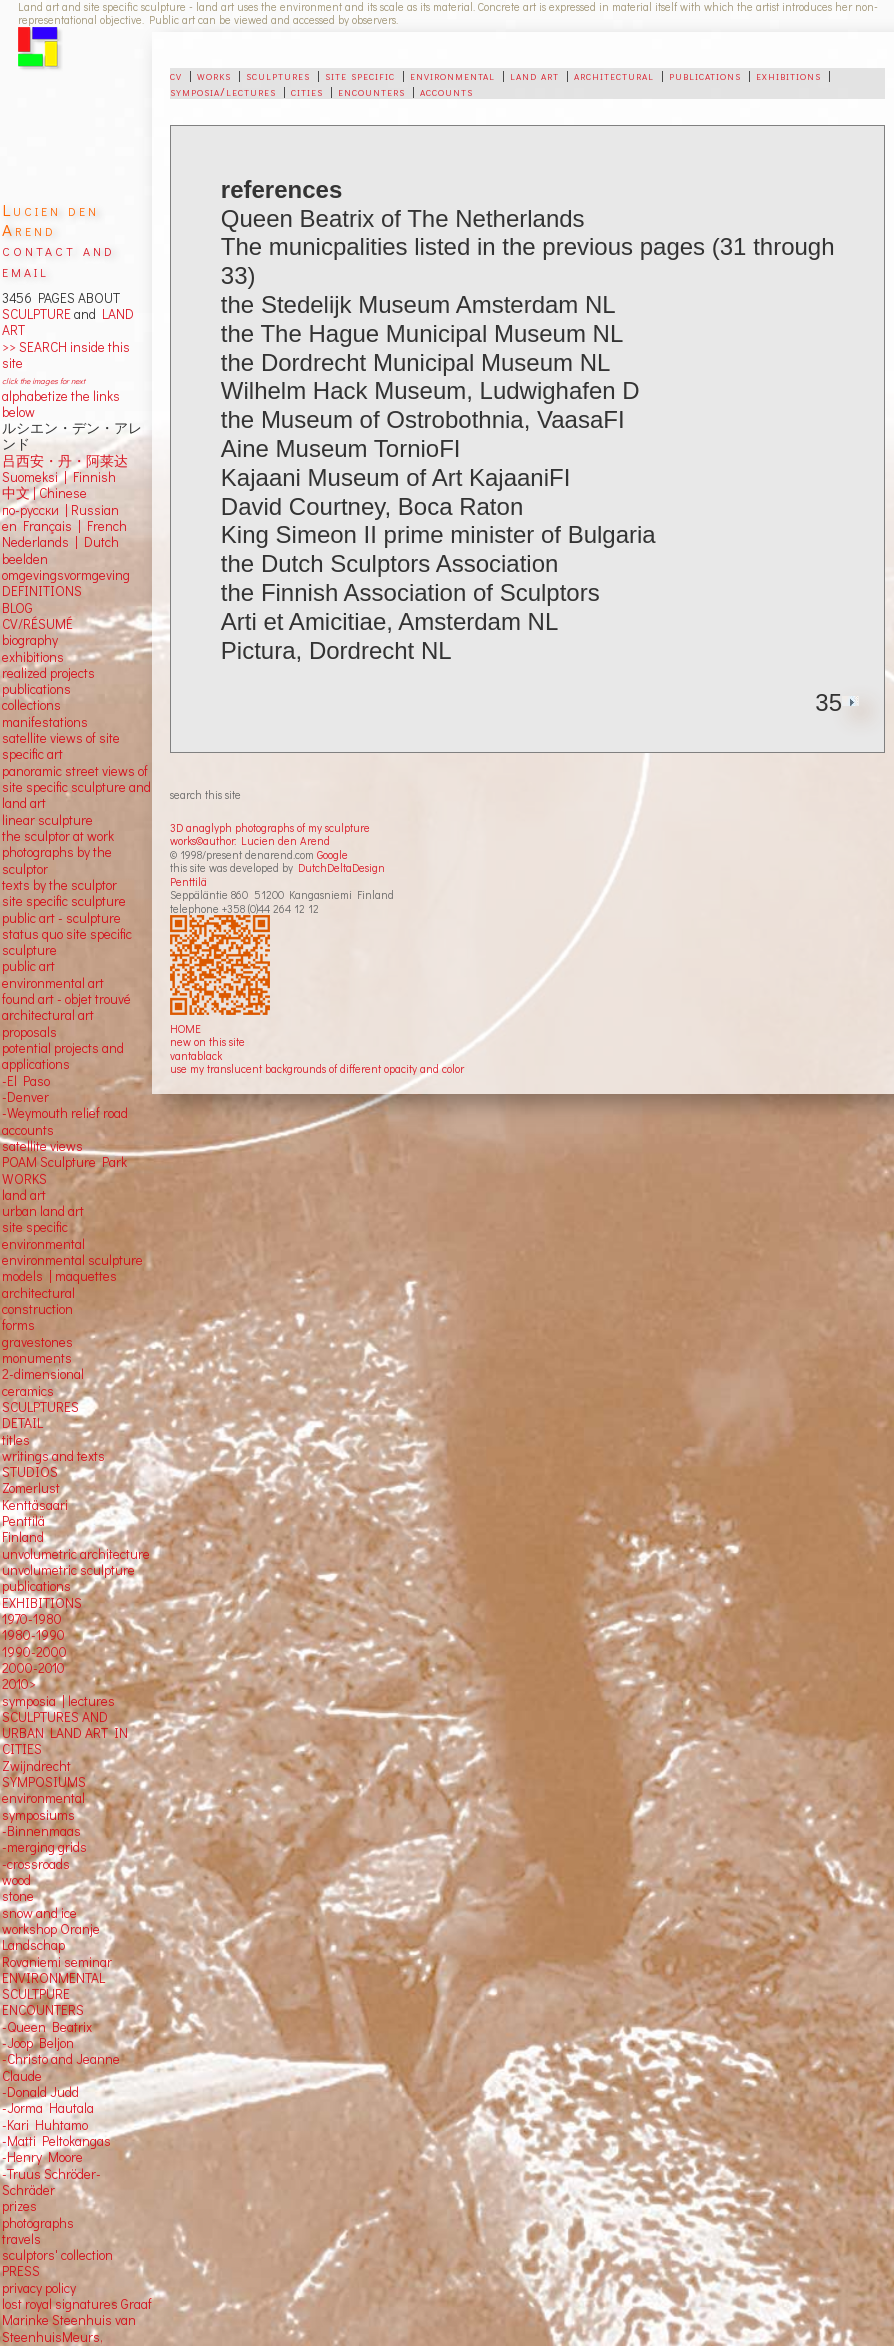  What do you see at coordinates (59, 885) in the screenshot?
I see `texts by the sculptor` at bounding box center [59, 885].